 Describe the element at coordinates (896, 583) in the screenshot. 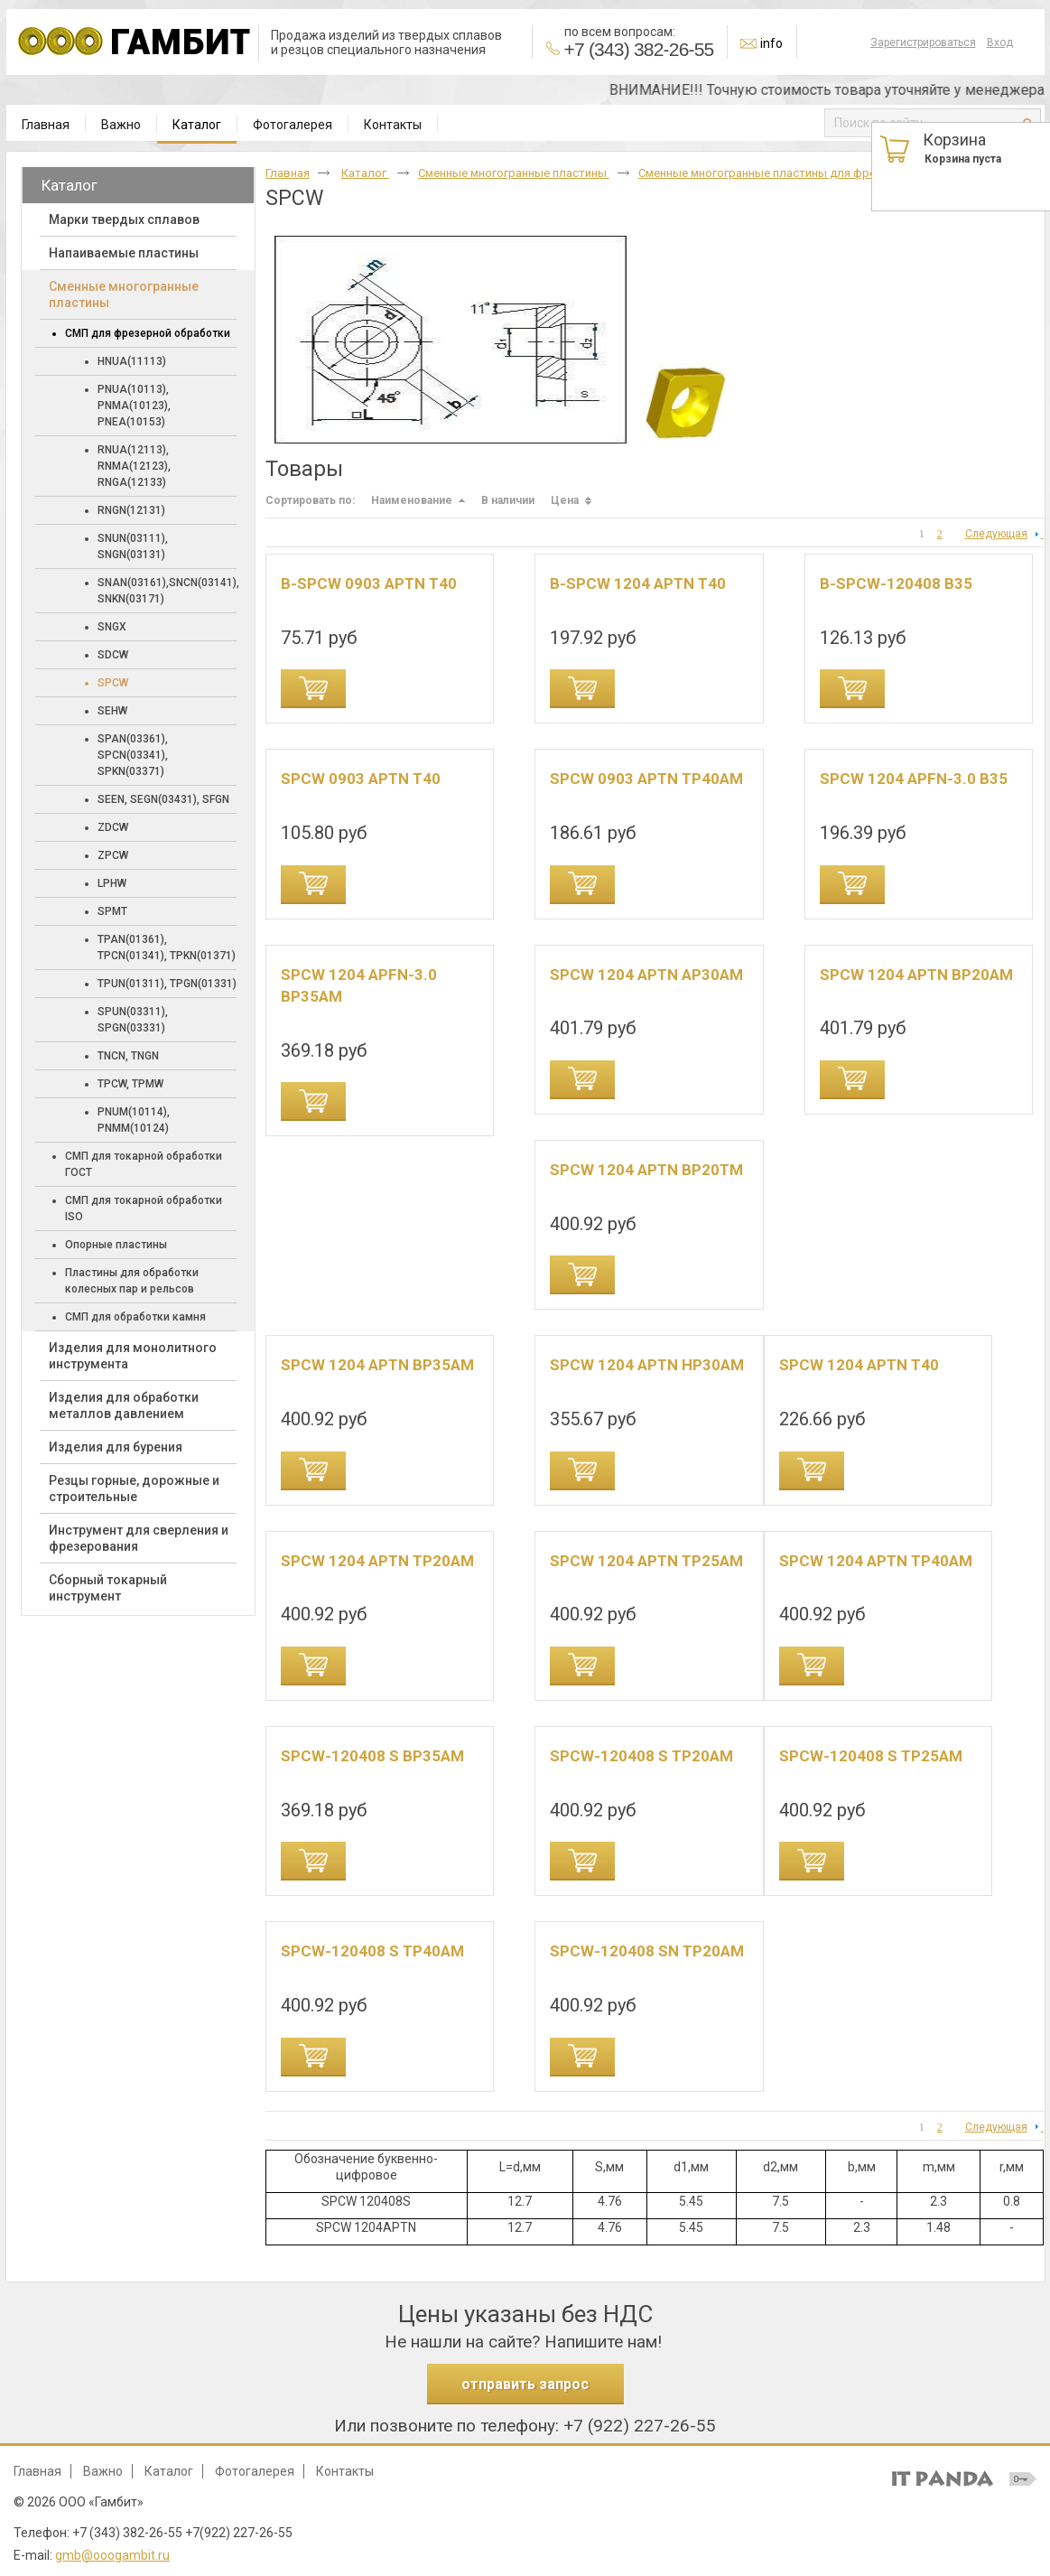

I see `B-SPCW-120408 B35` at that location.